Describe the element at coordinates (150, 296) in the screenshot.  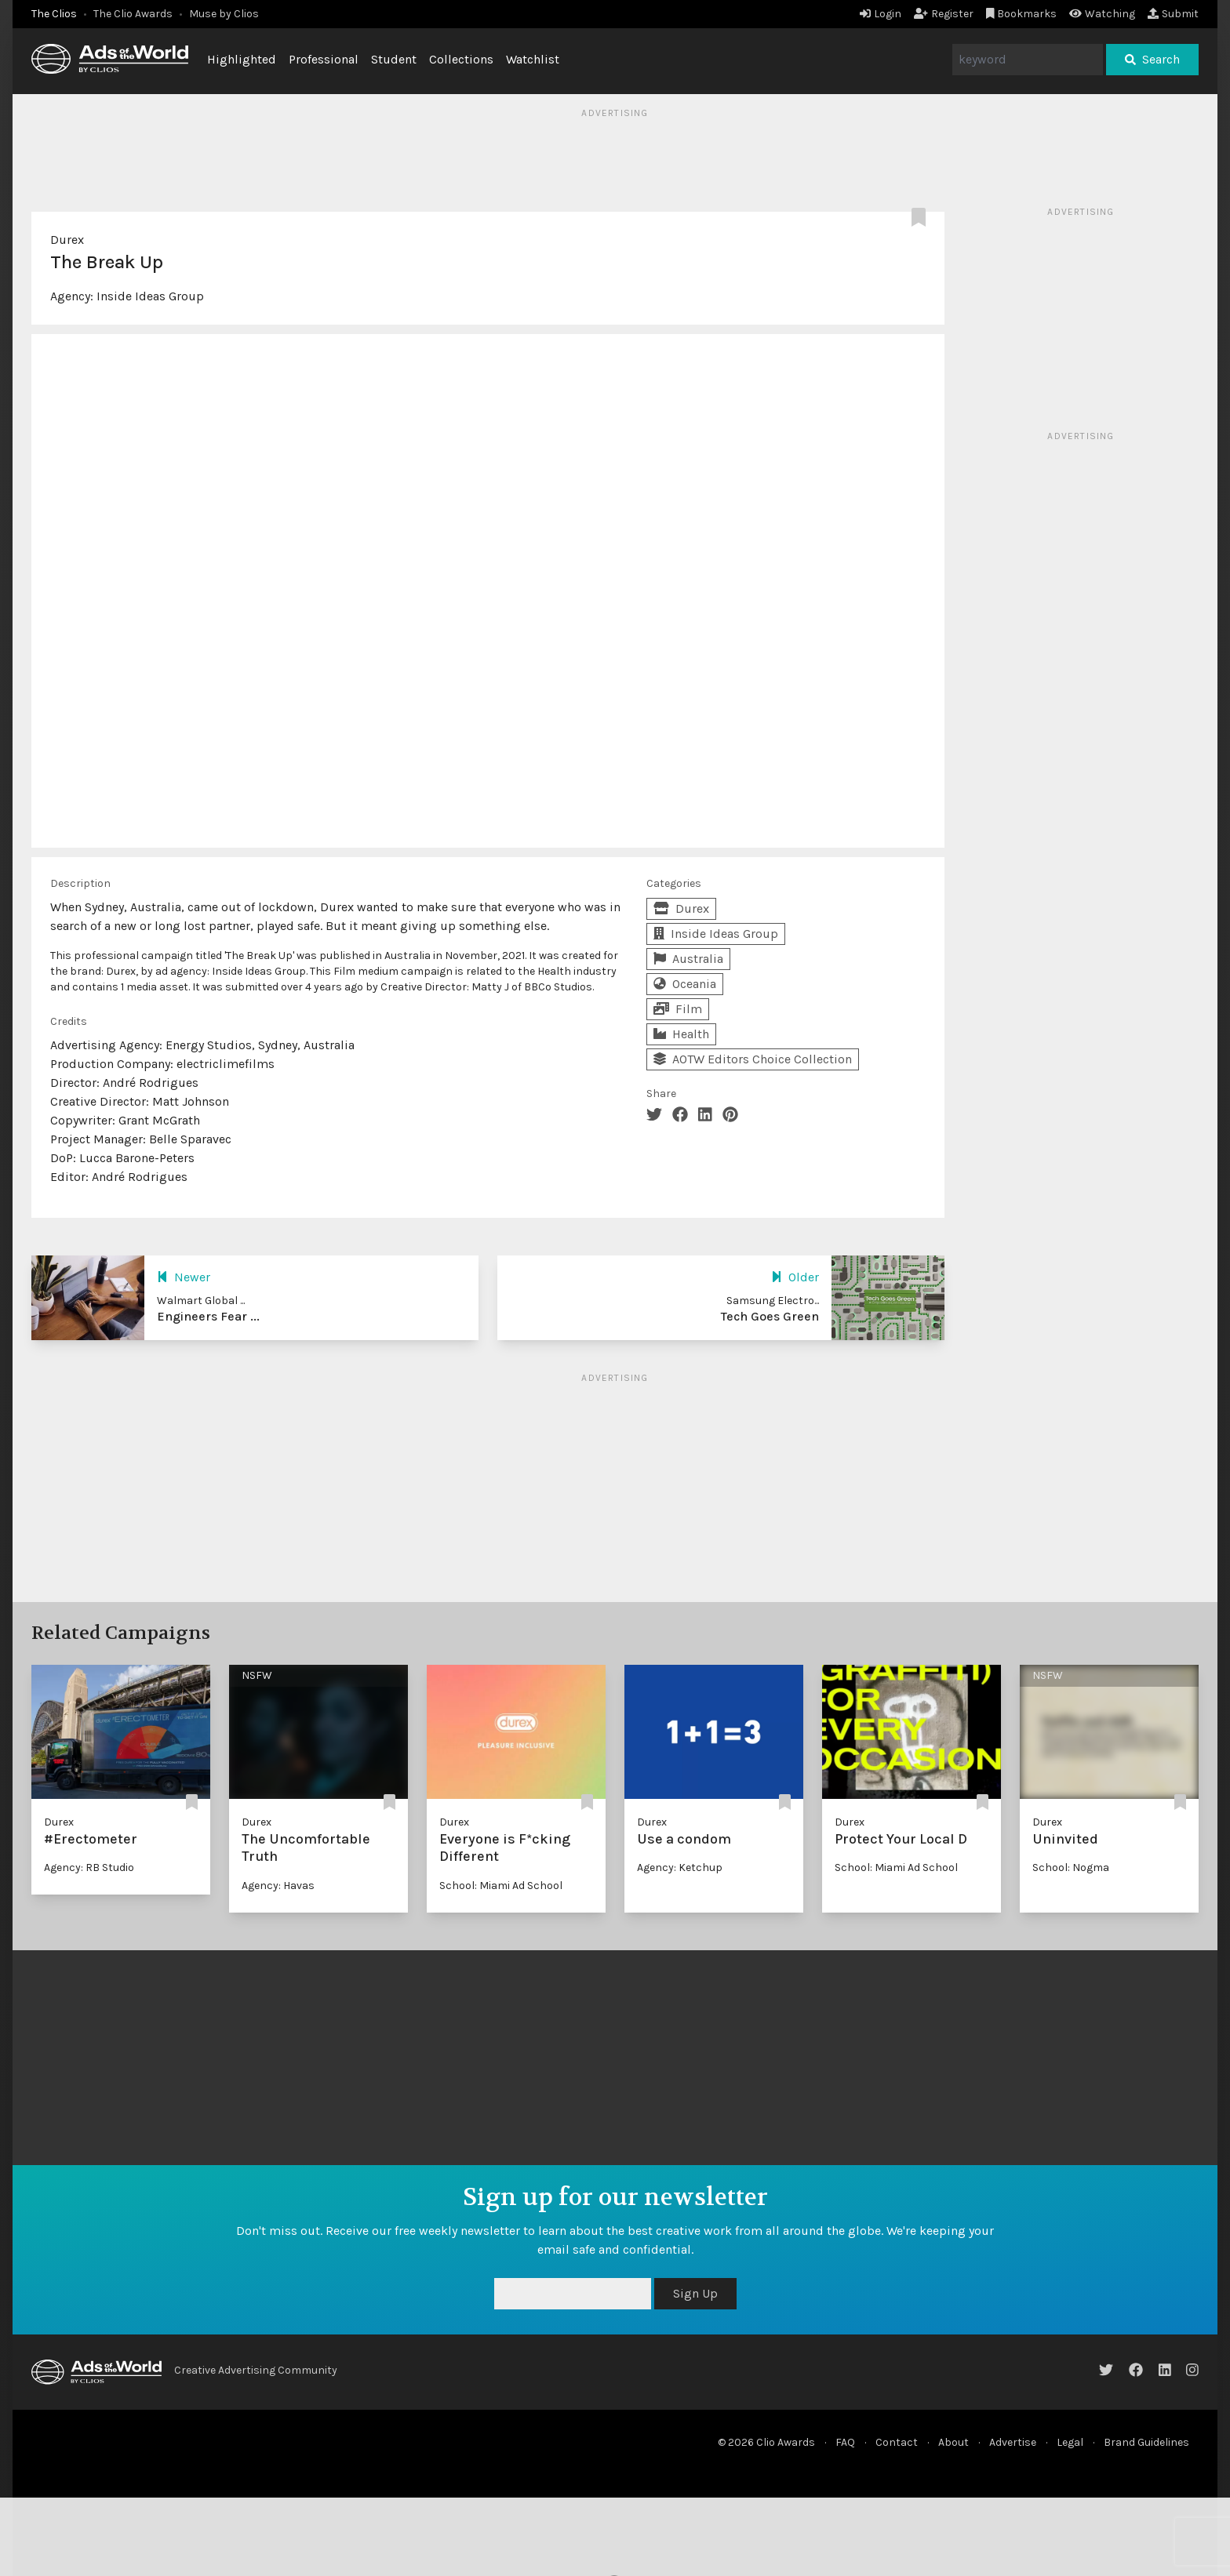
I see `Inside Ideas Group` at that location.